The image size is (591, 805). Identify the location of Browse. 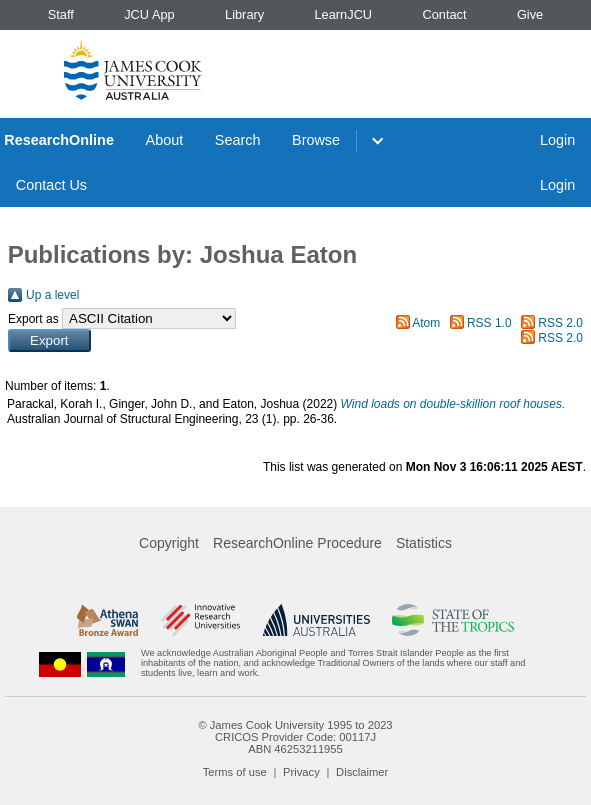
(316, 140).